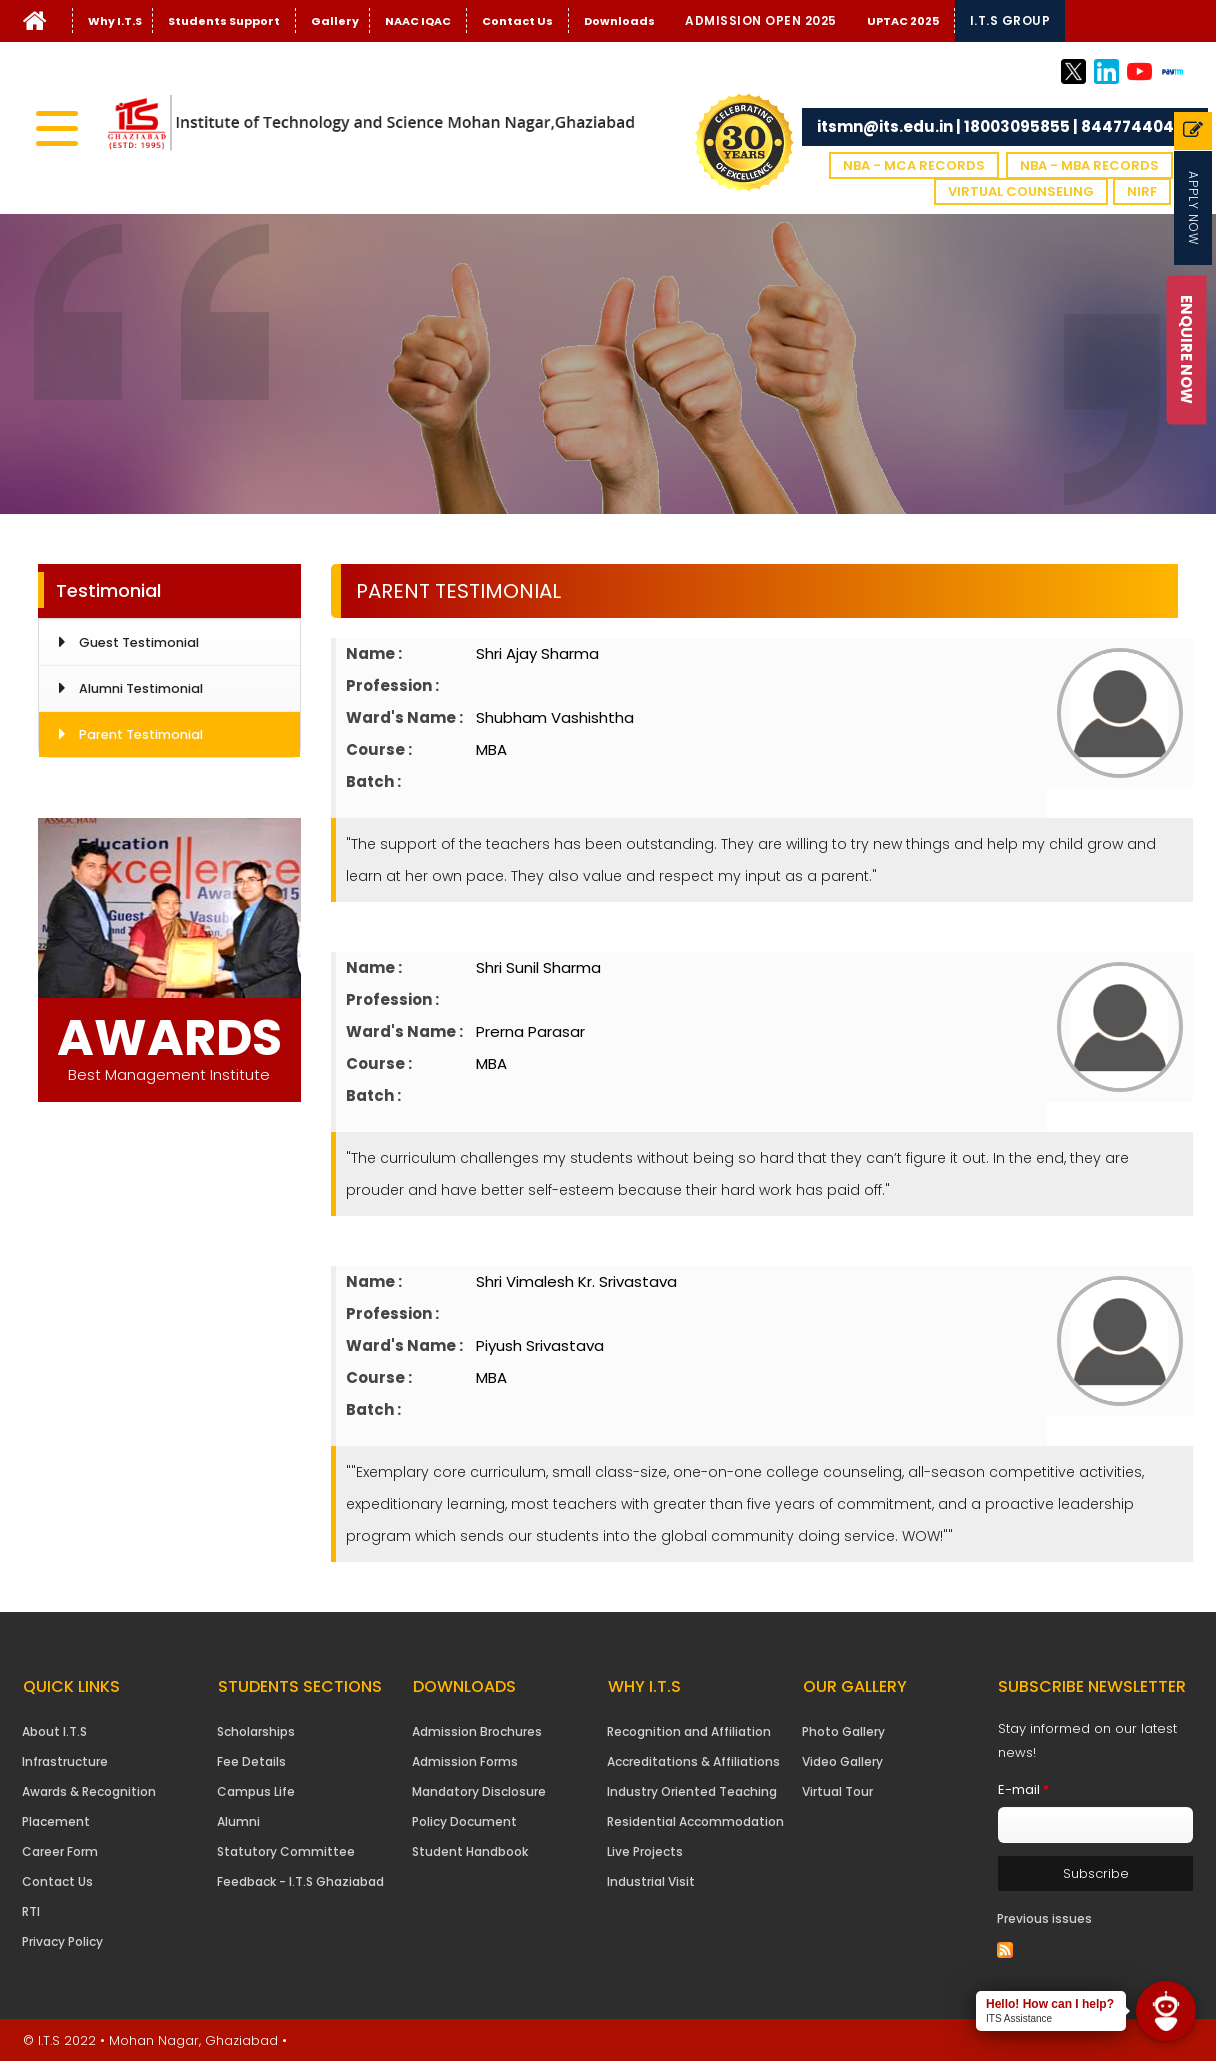 This screenshot has height=2061, width=1216. What do you see at coordinates (60, 1851) in the screenshot?
I see `Career Form` at bounding box center [60, 1851].